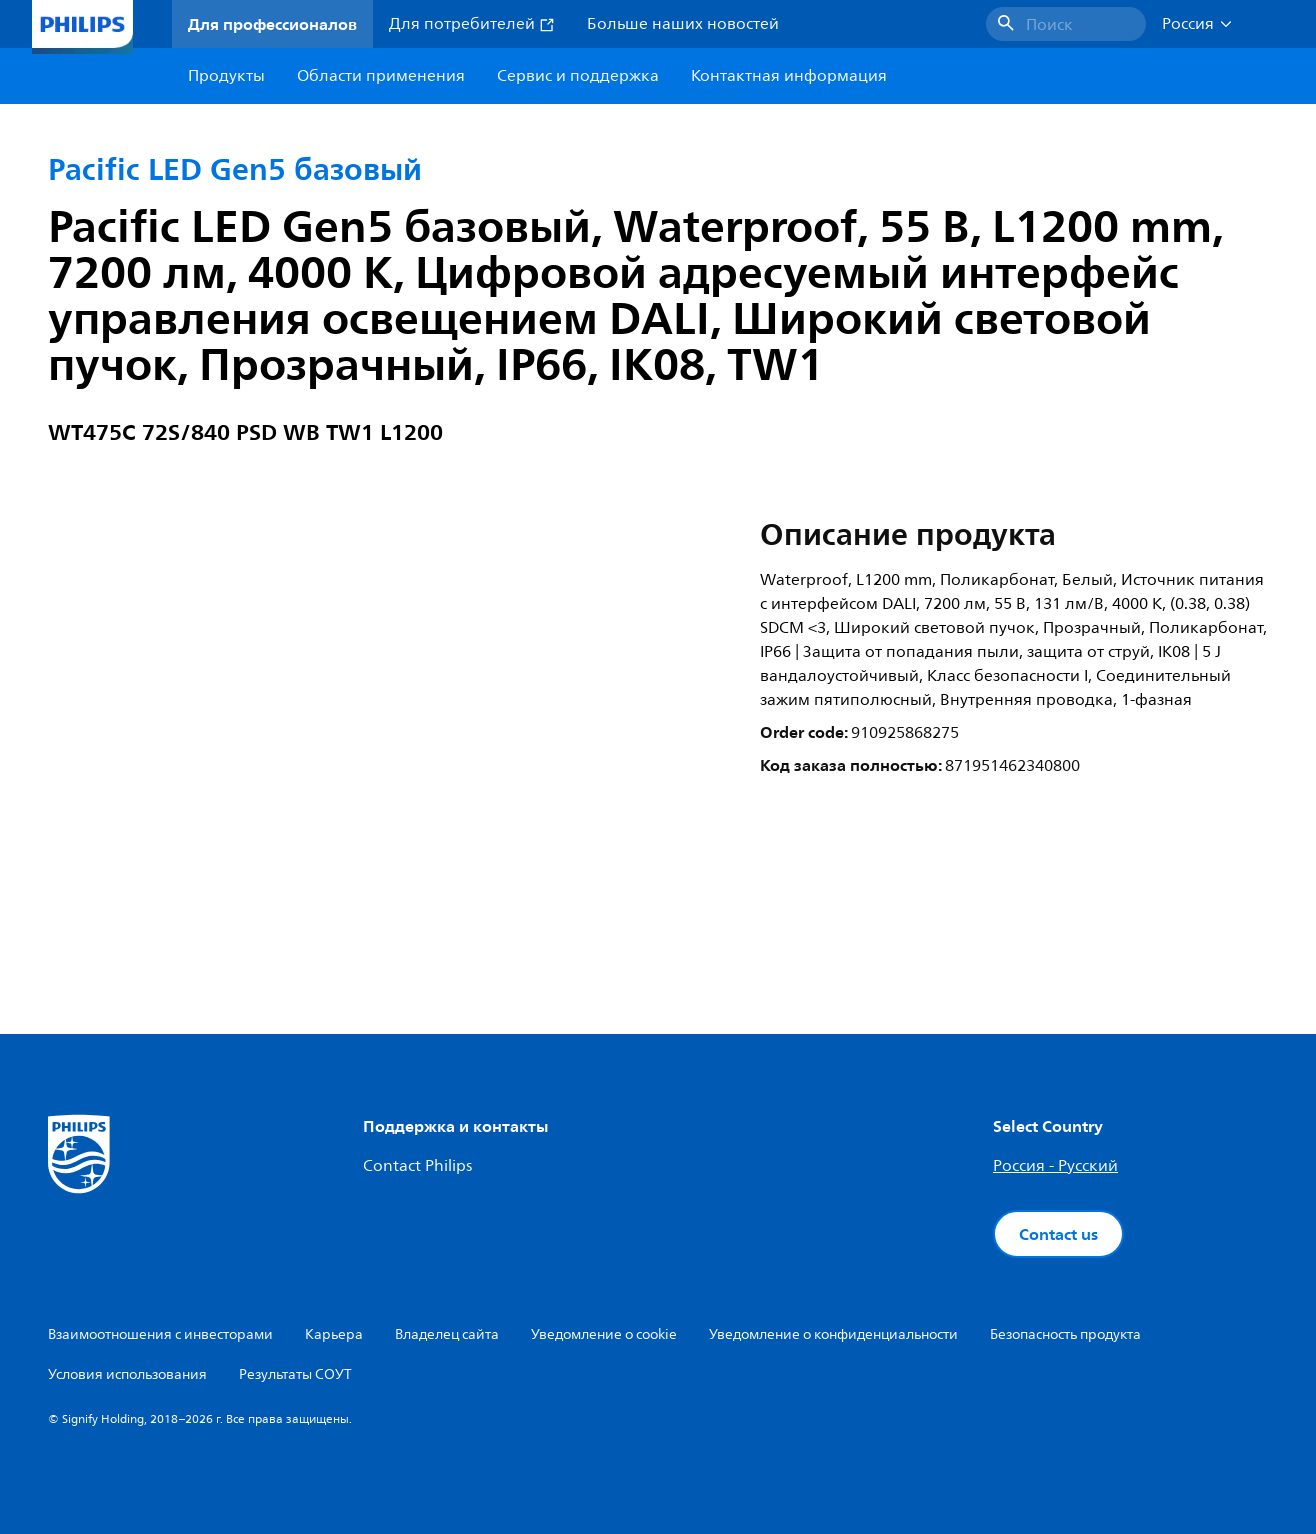  Describe the element at coordinates (272, 24) in the screenshot. I see `Для профессионалов` at that location.